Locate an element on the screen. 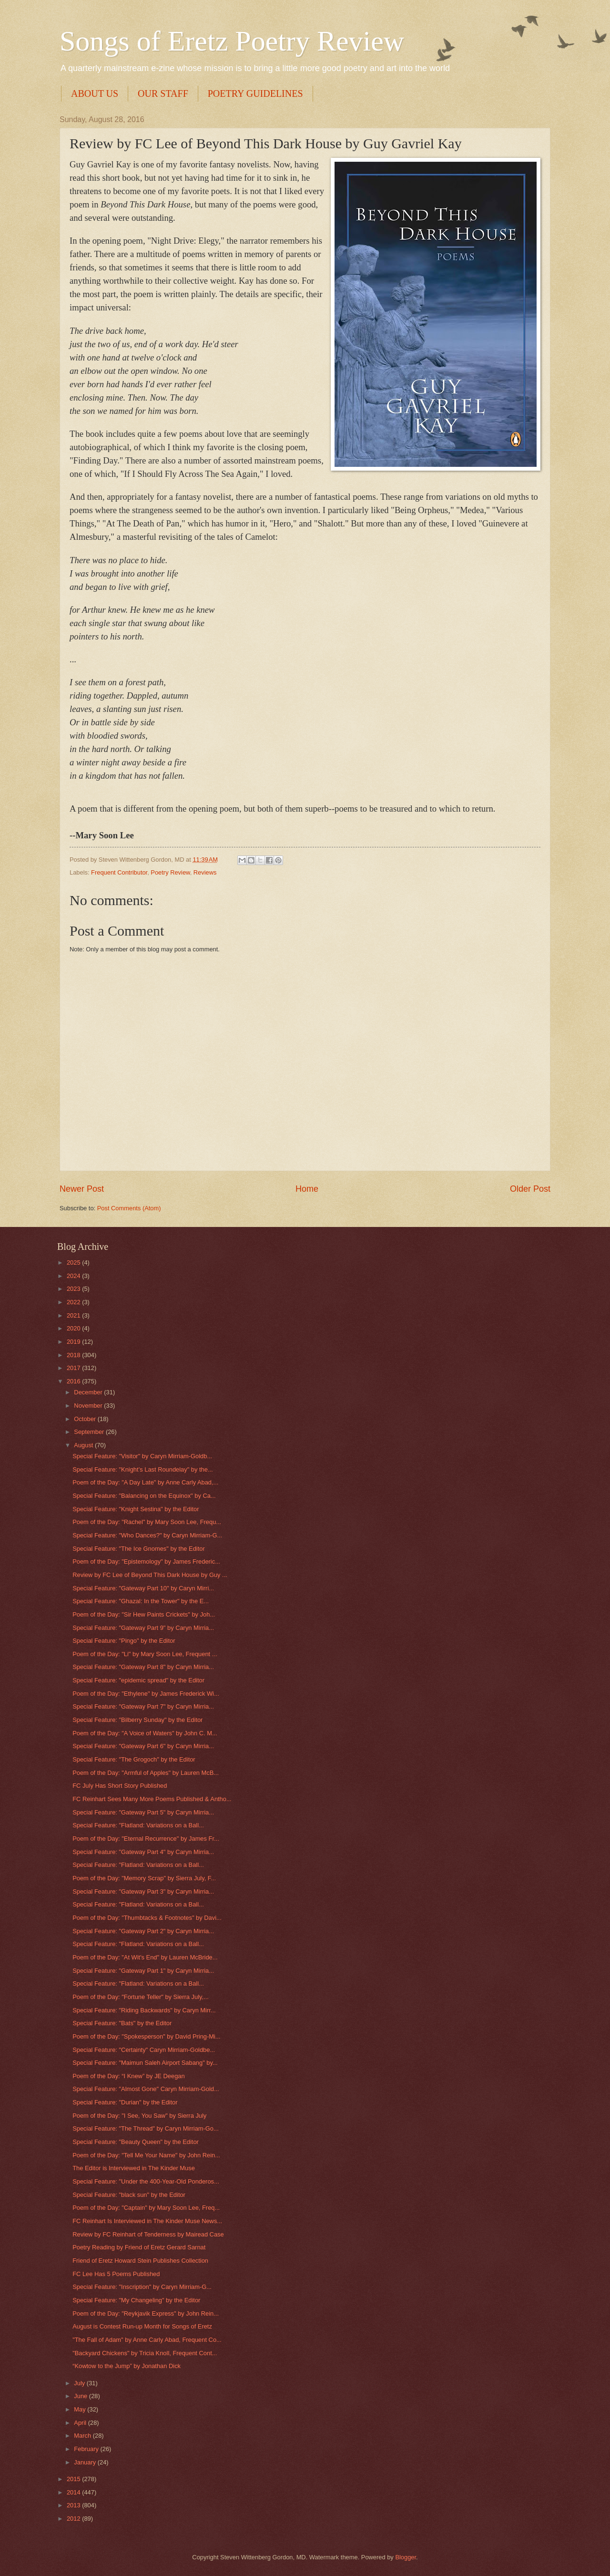 The image size is (610, 2576). Special Feature: "Flatland: Variations on a Ball... is located at coordinates (138, 1825).